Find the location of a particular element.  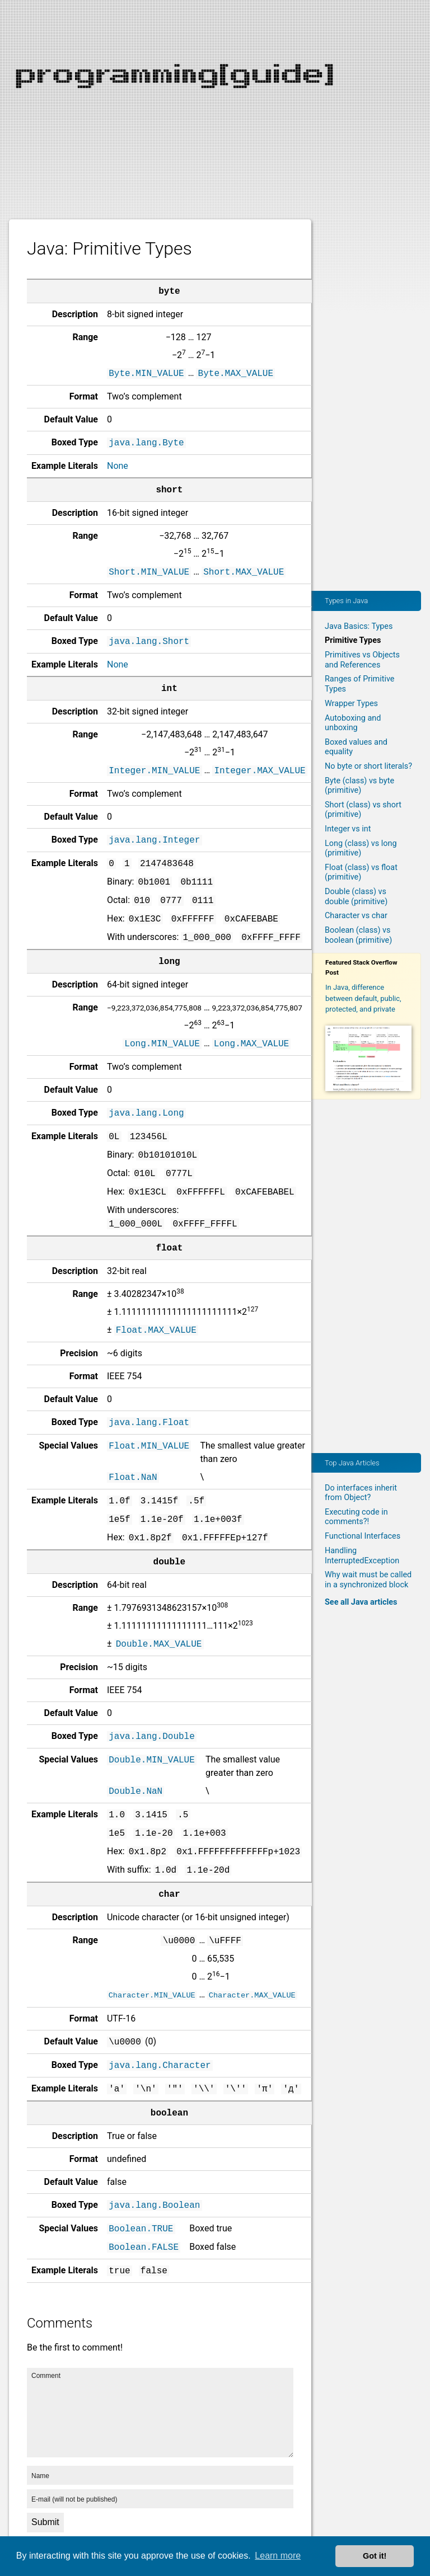

Wrapper Types is located at coordinates (351, 703).